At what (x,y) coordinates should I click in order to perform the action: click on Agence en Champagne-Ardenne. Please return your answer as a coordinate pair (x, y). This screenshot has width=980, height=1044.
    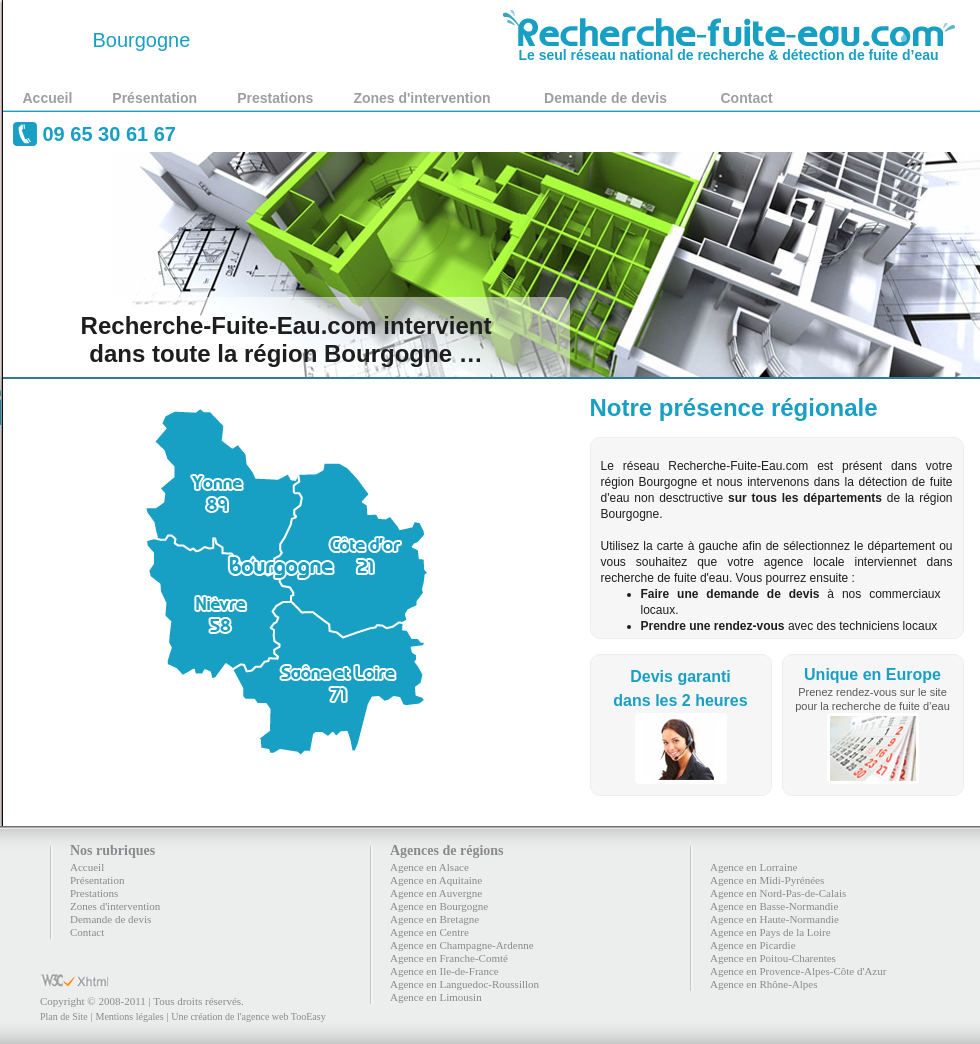
    Looking at the image, I should click on (462, 945).